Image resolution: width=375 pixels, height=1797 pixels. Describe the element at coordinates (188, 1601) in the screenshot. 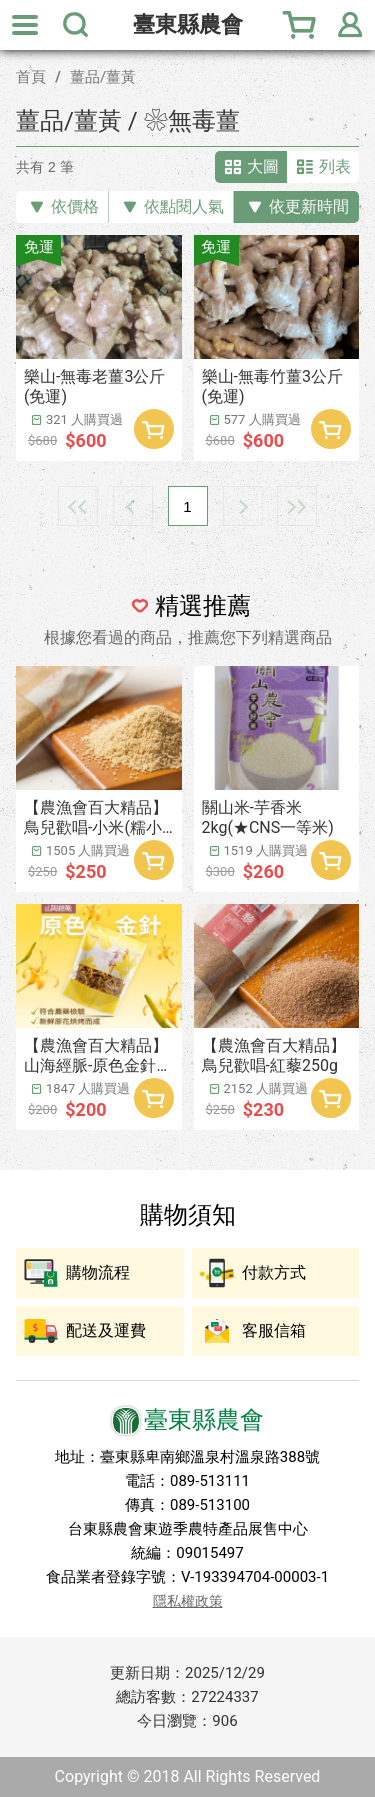

I see `隱私權政策` at that location.